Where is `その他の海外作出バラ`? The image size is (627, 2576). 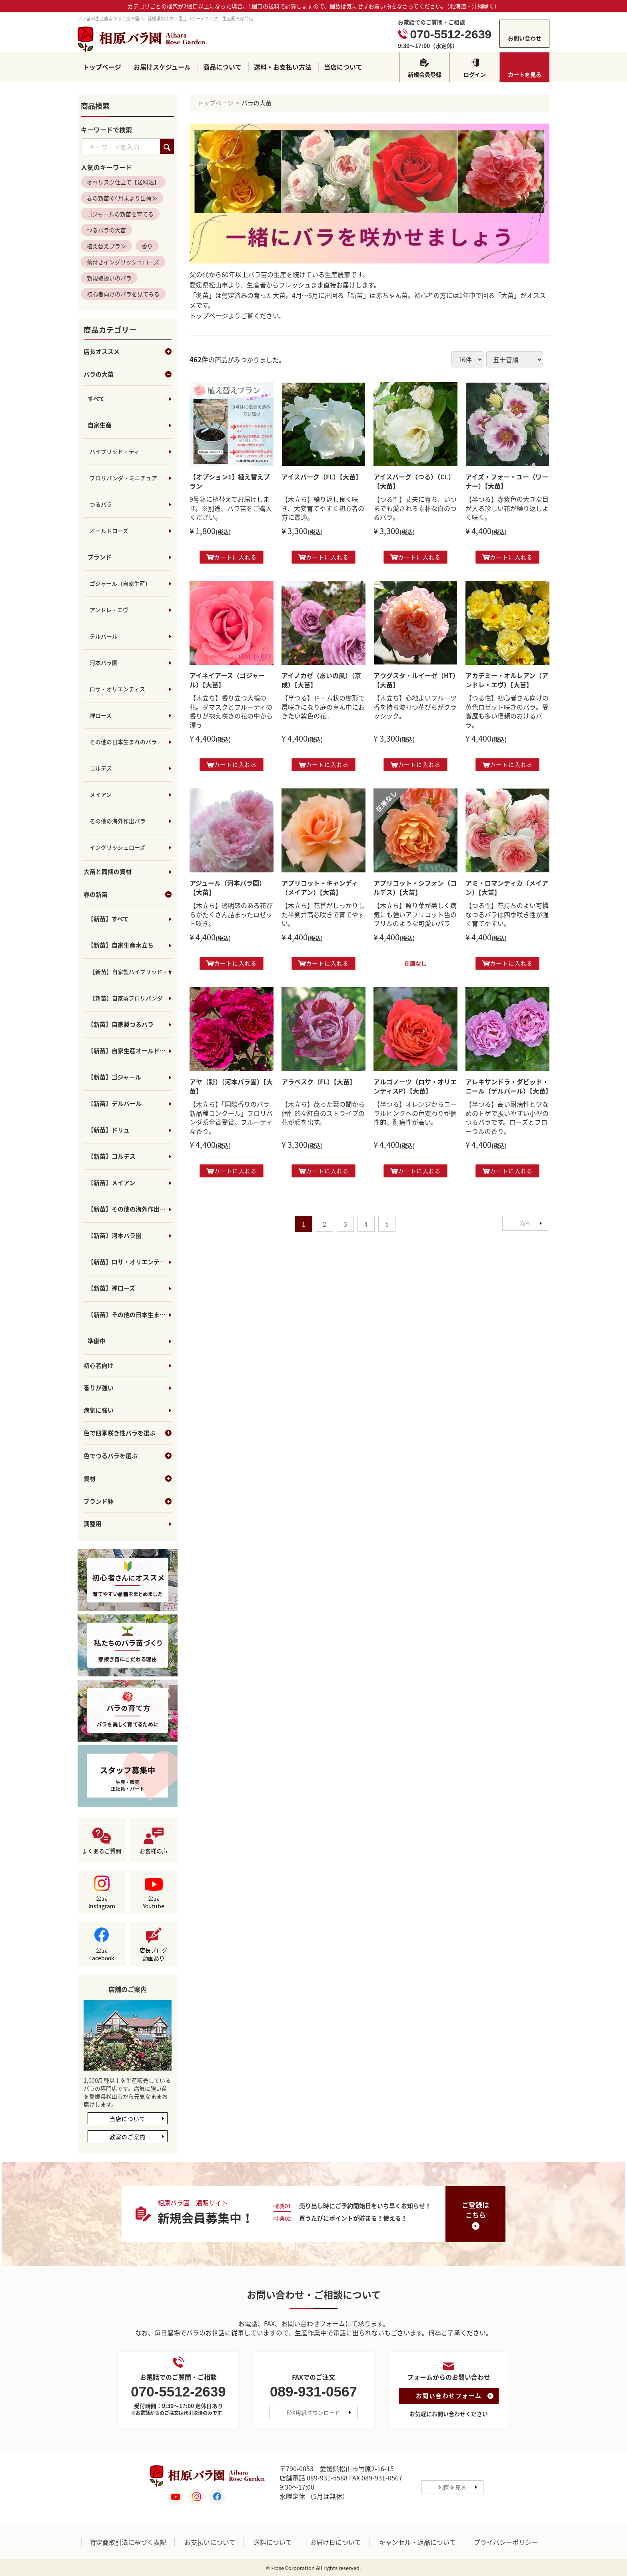
その他の海外作出バラ is located at coordinates (118, 821).